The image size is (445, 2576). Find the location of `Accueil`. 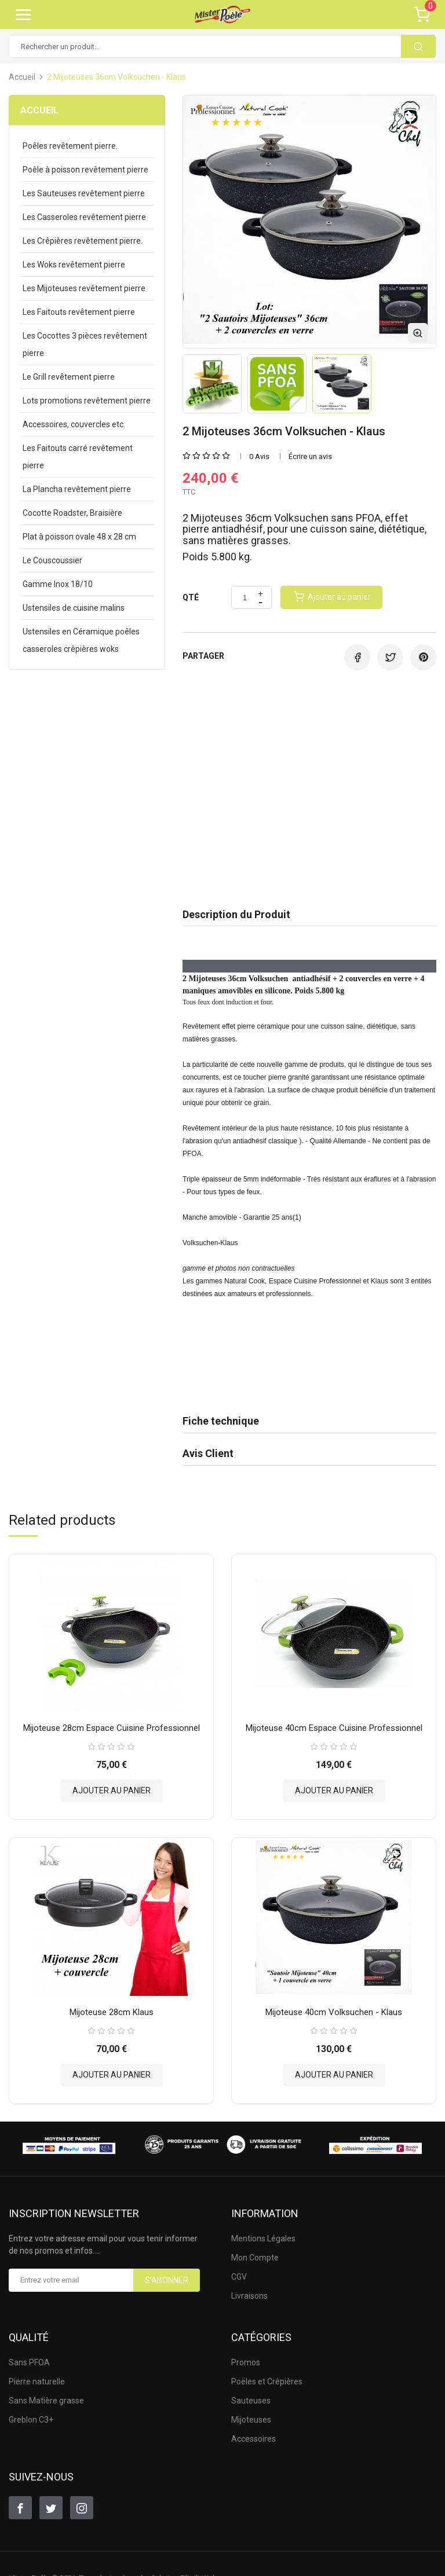

Accueil is located at coordinates (39, 110).